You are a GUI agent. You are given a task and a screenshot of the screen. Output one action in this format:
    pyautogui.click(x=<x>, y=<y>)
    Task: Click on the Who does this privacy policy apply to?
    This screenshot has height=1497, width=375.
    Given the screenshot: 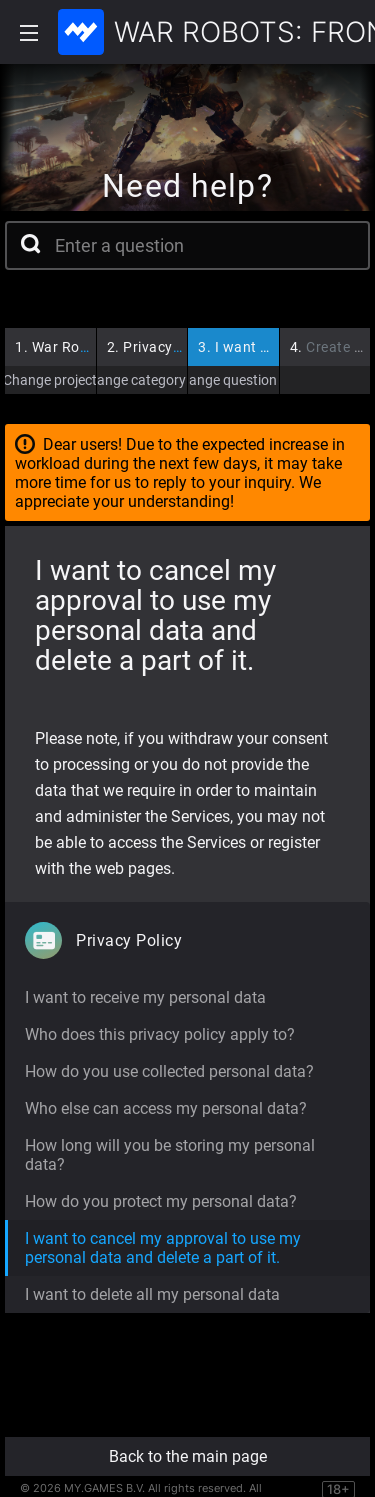 What is the action you would take?
    pyautogui.click(x=160, y=1034)
    